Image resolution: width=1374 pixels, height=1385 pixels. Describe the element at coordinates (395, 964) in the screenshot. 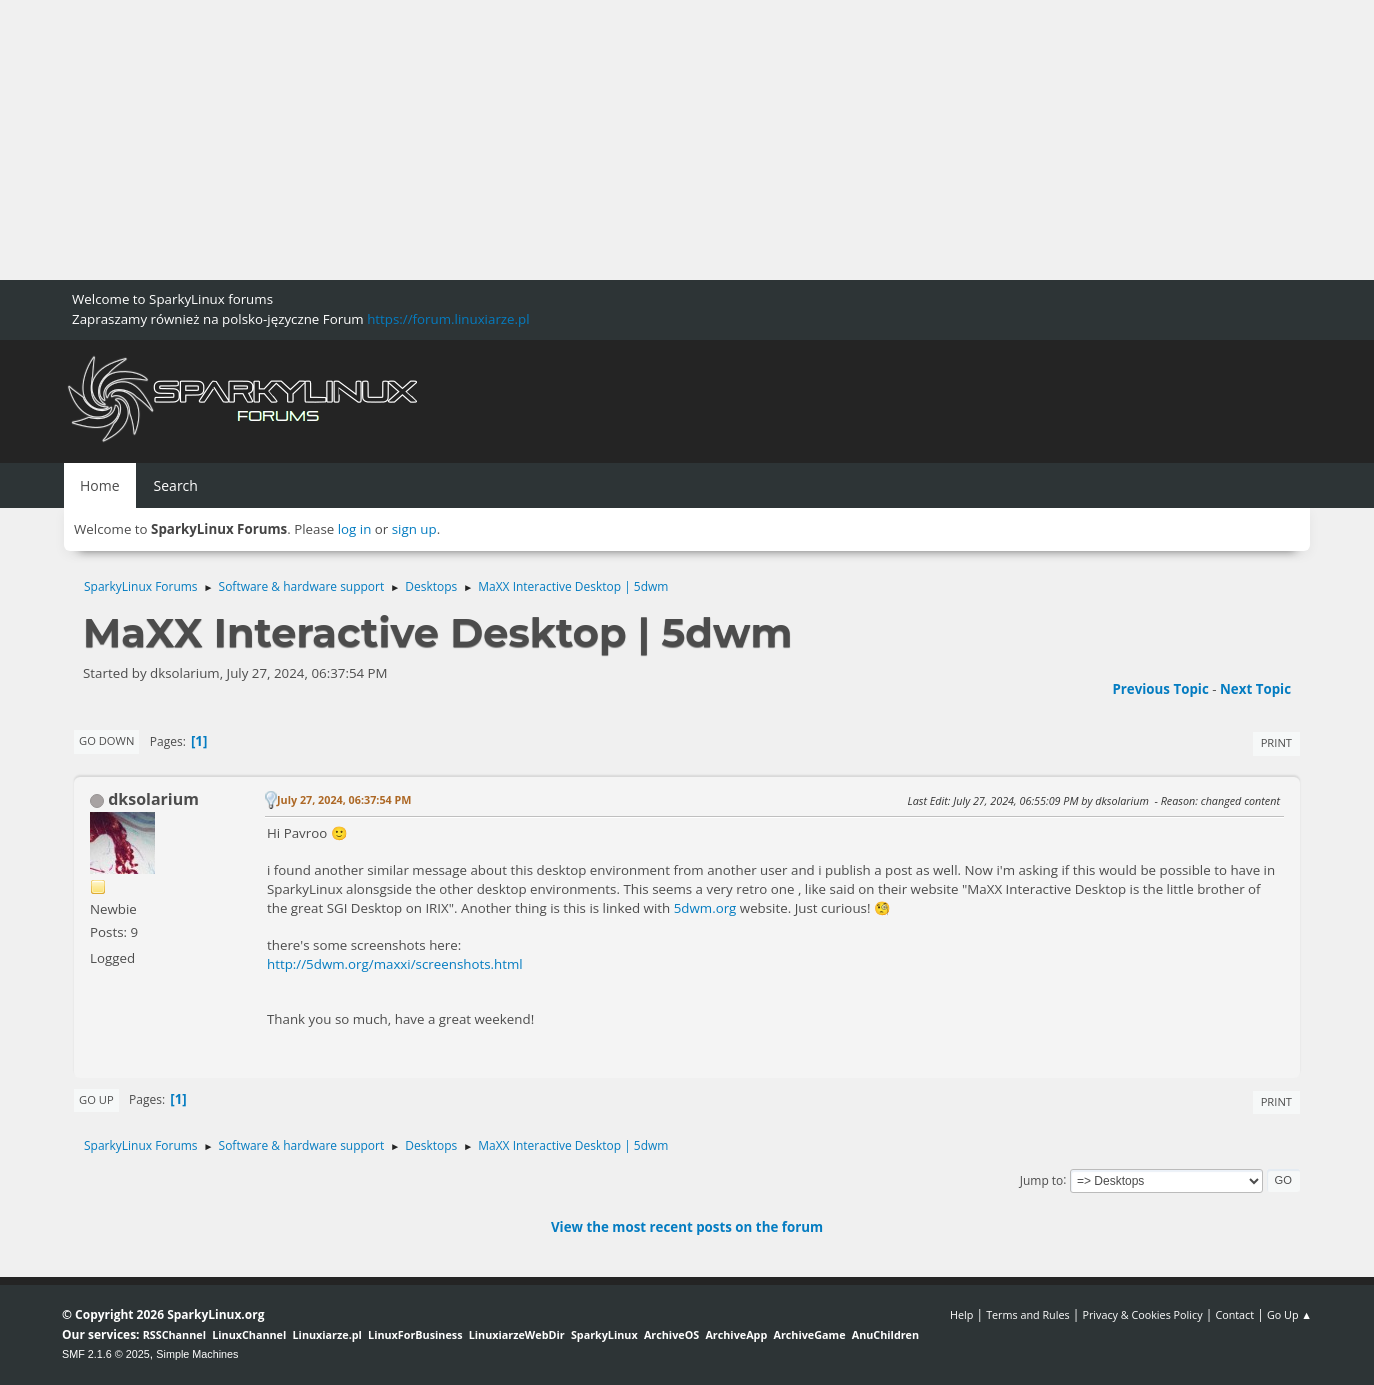

I see `http://5dwm.org/maxxi/screenshots.html` at that location.